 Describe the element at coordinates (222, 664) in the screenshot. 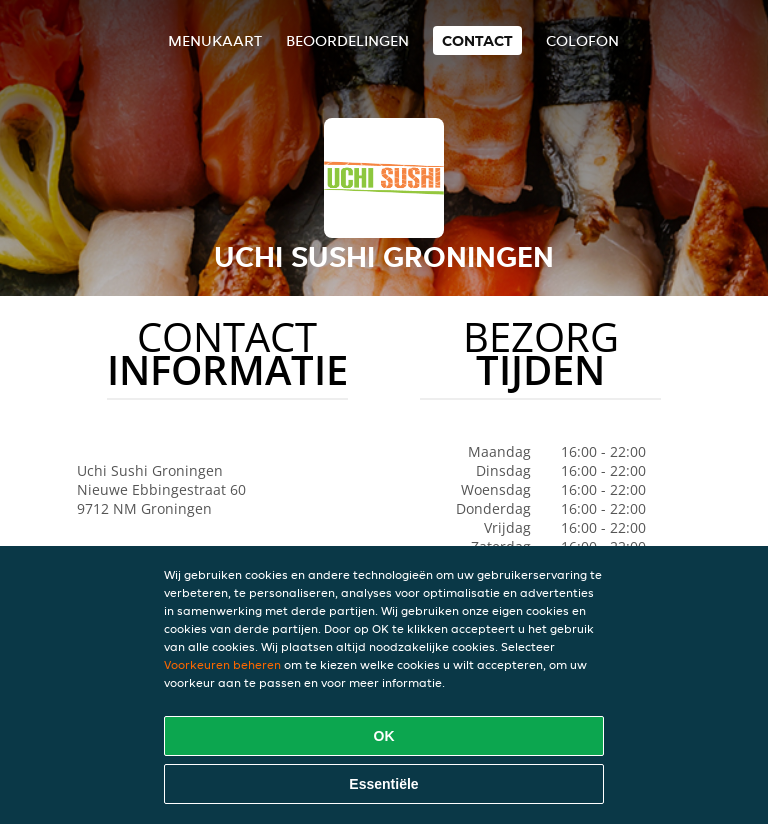

I see `Voorkeuren beheren` at that location.